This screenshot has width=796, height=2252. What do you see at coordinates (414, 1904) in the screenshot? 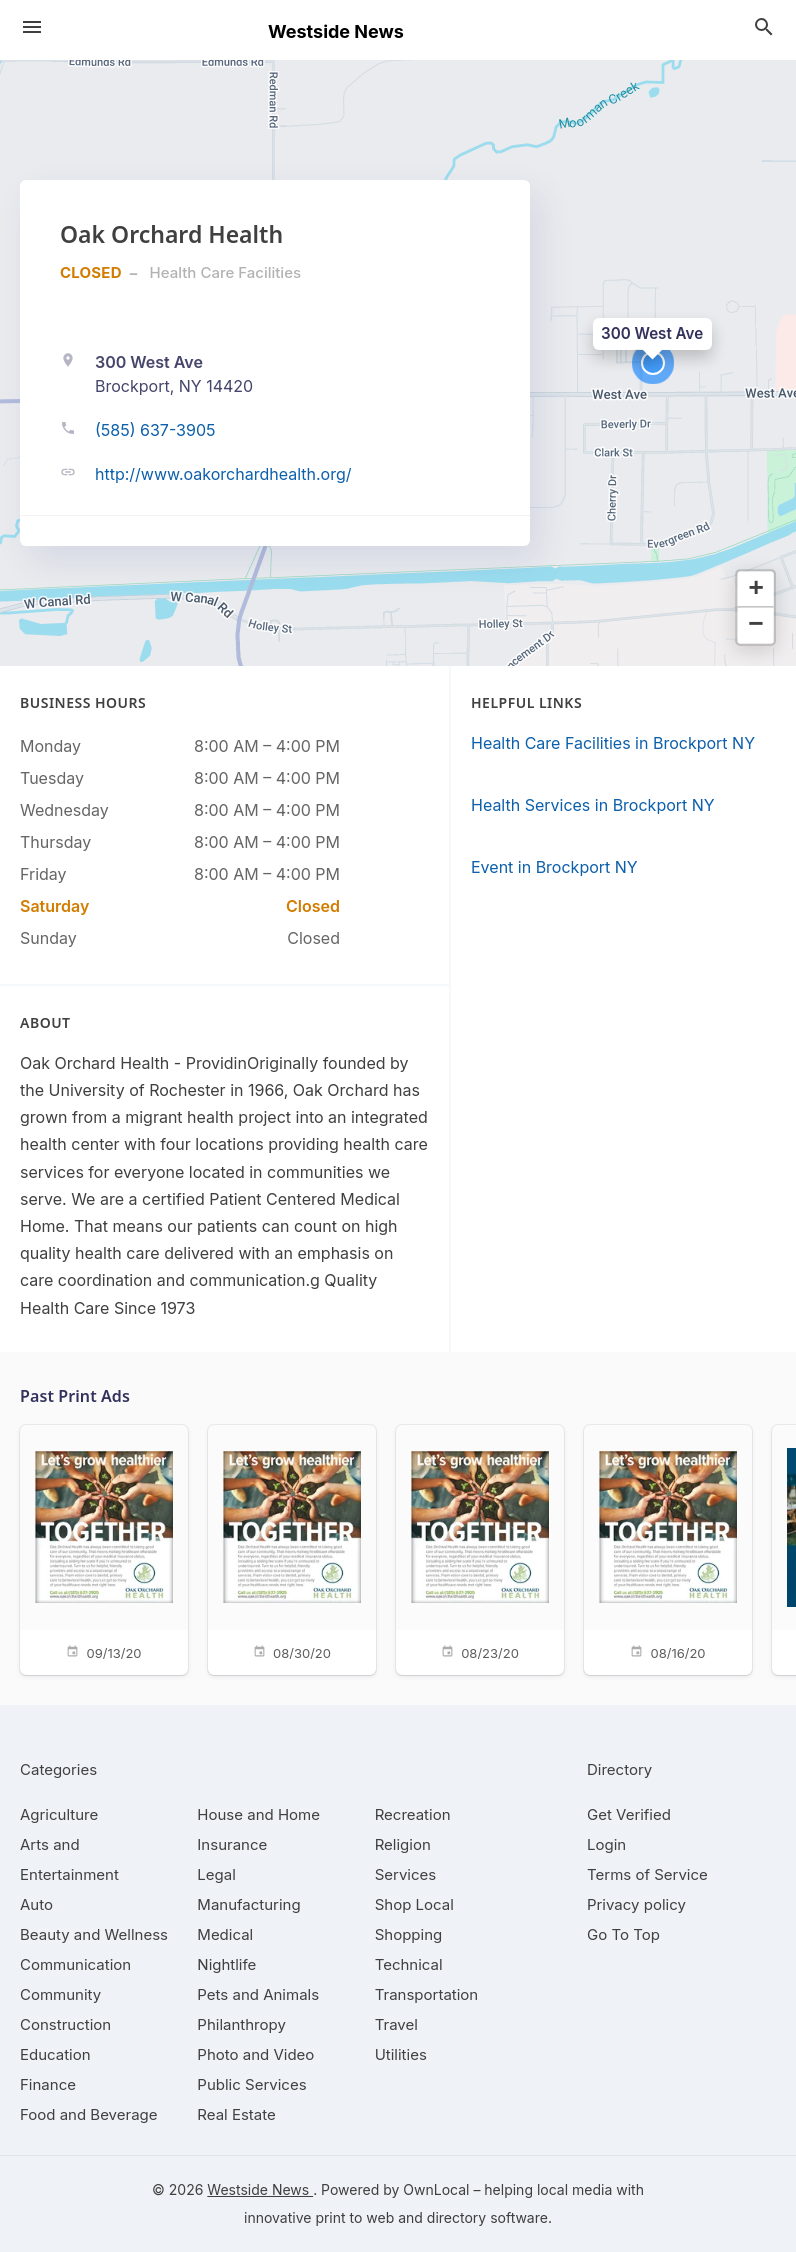
I see `[category Shop Local]` at bounding box center [414, 1904].